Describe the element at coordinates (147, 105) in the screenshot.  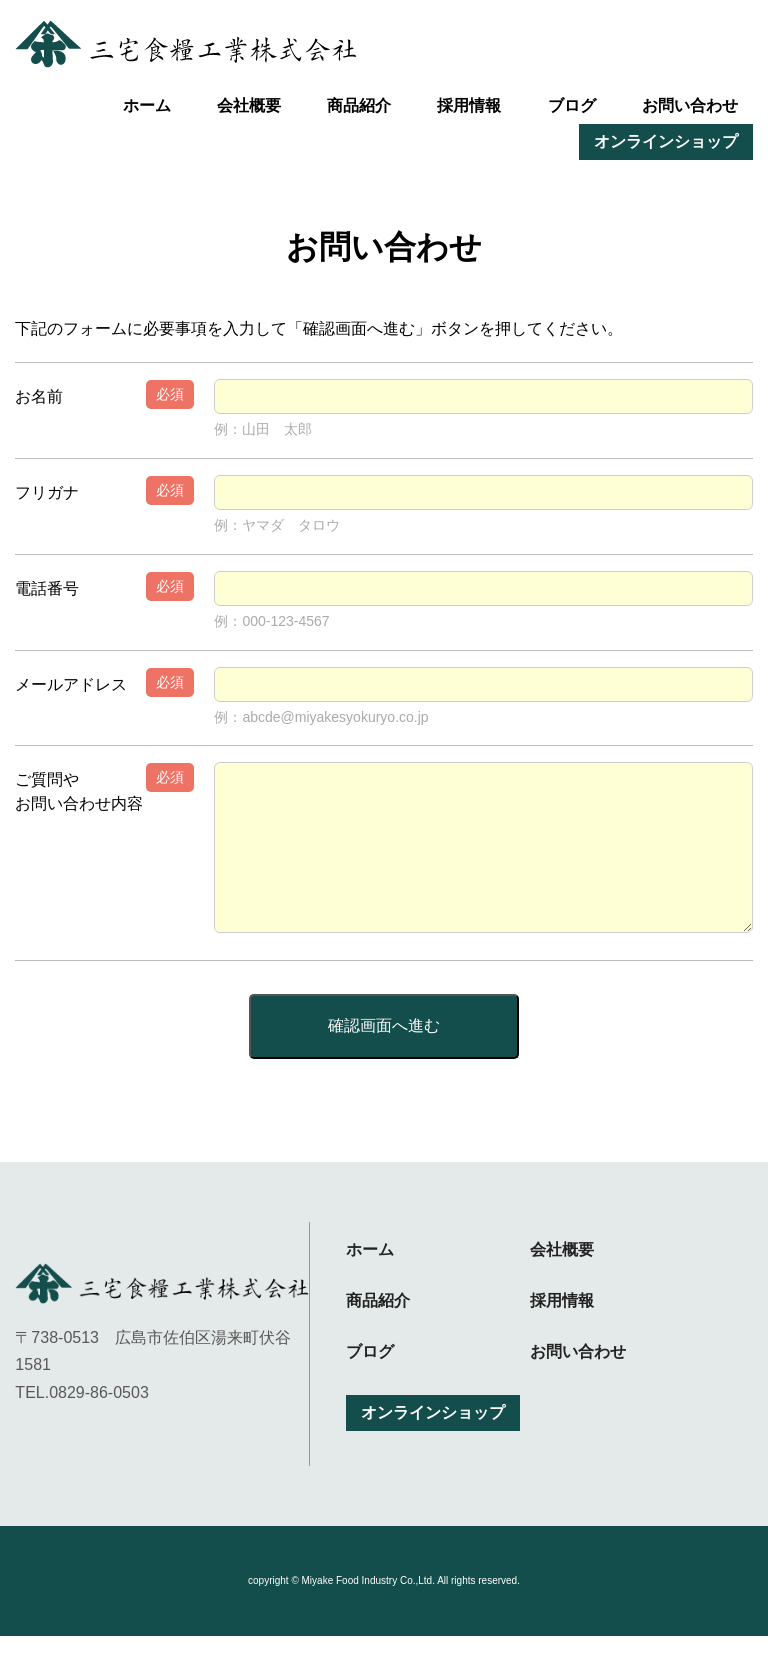
I see `ホーム` at that location.